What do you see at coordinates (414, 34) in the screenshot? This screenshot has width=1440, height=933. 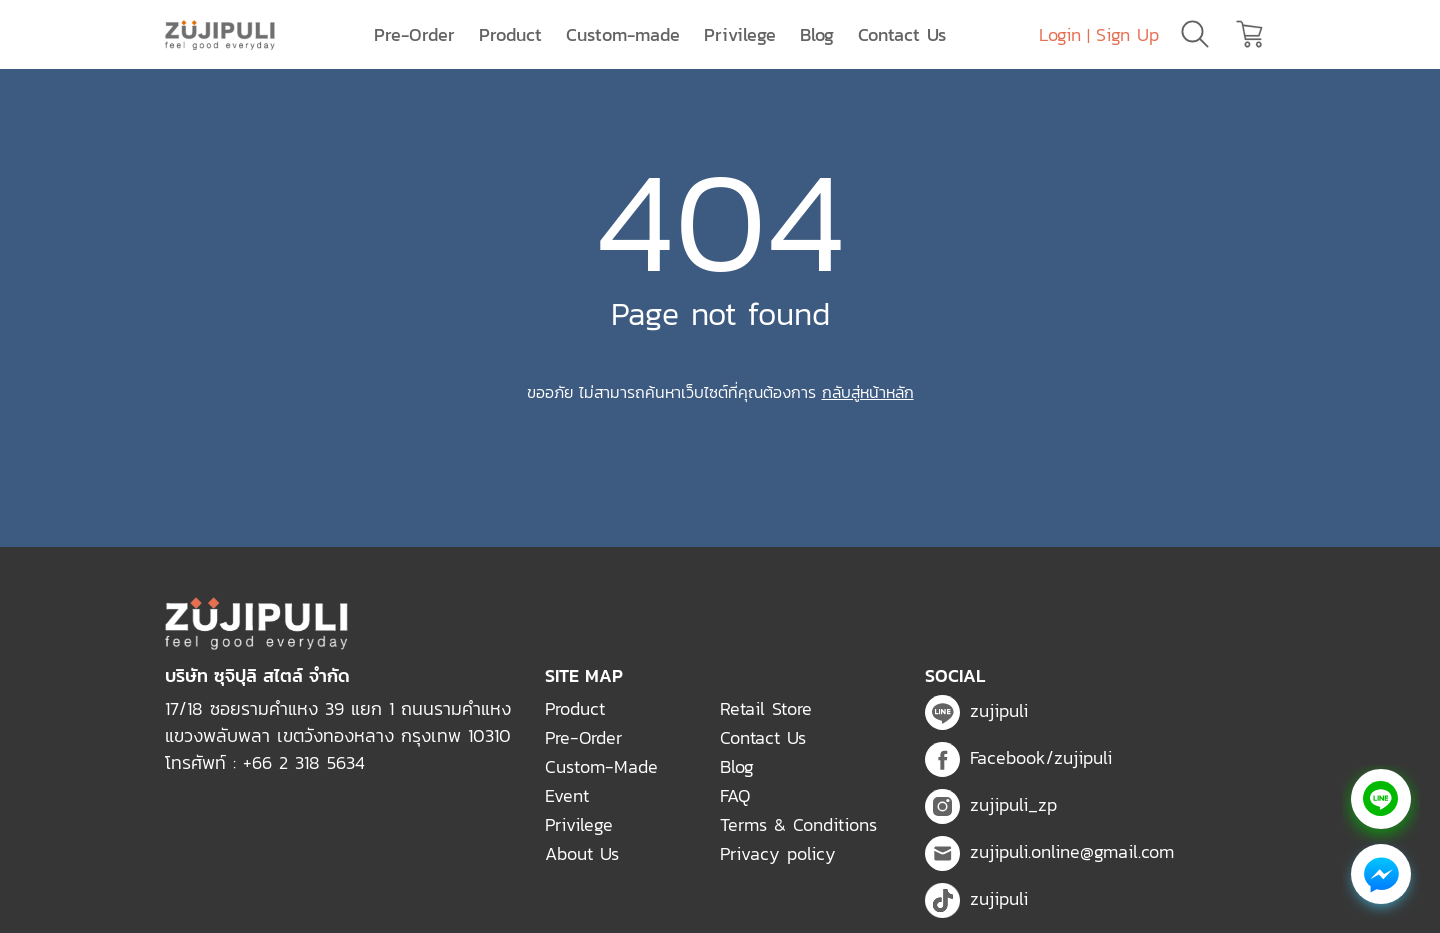 I see `Pre-Order` at bounding box center [414, 34].